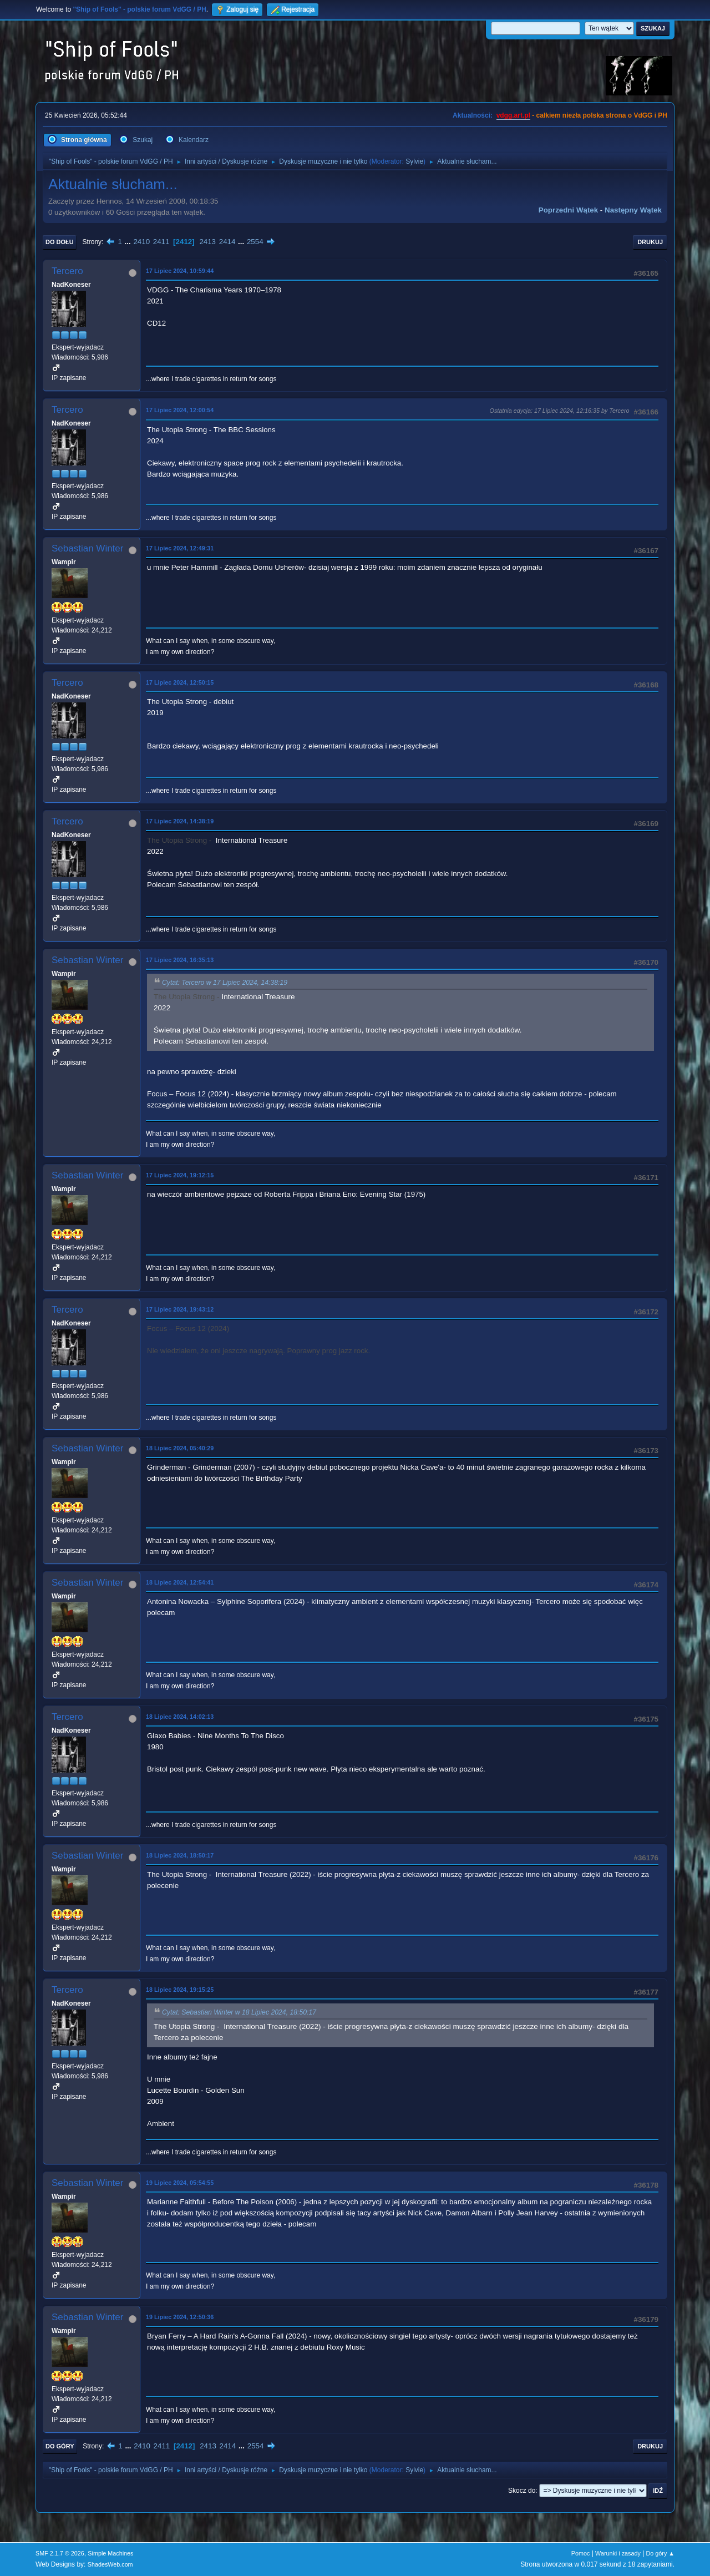 Image resolution: width=710 pixels, height=2576 pixels. I want to click on 2410, so click(141, 241).